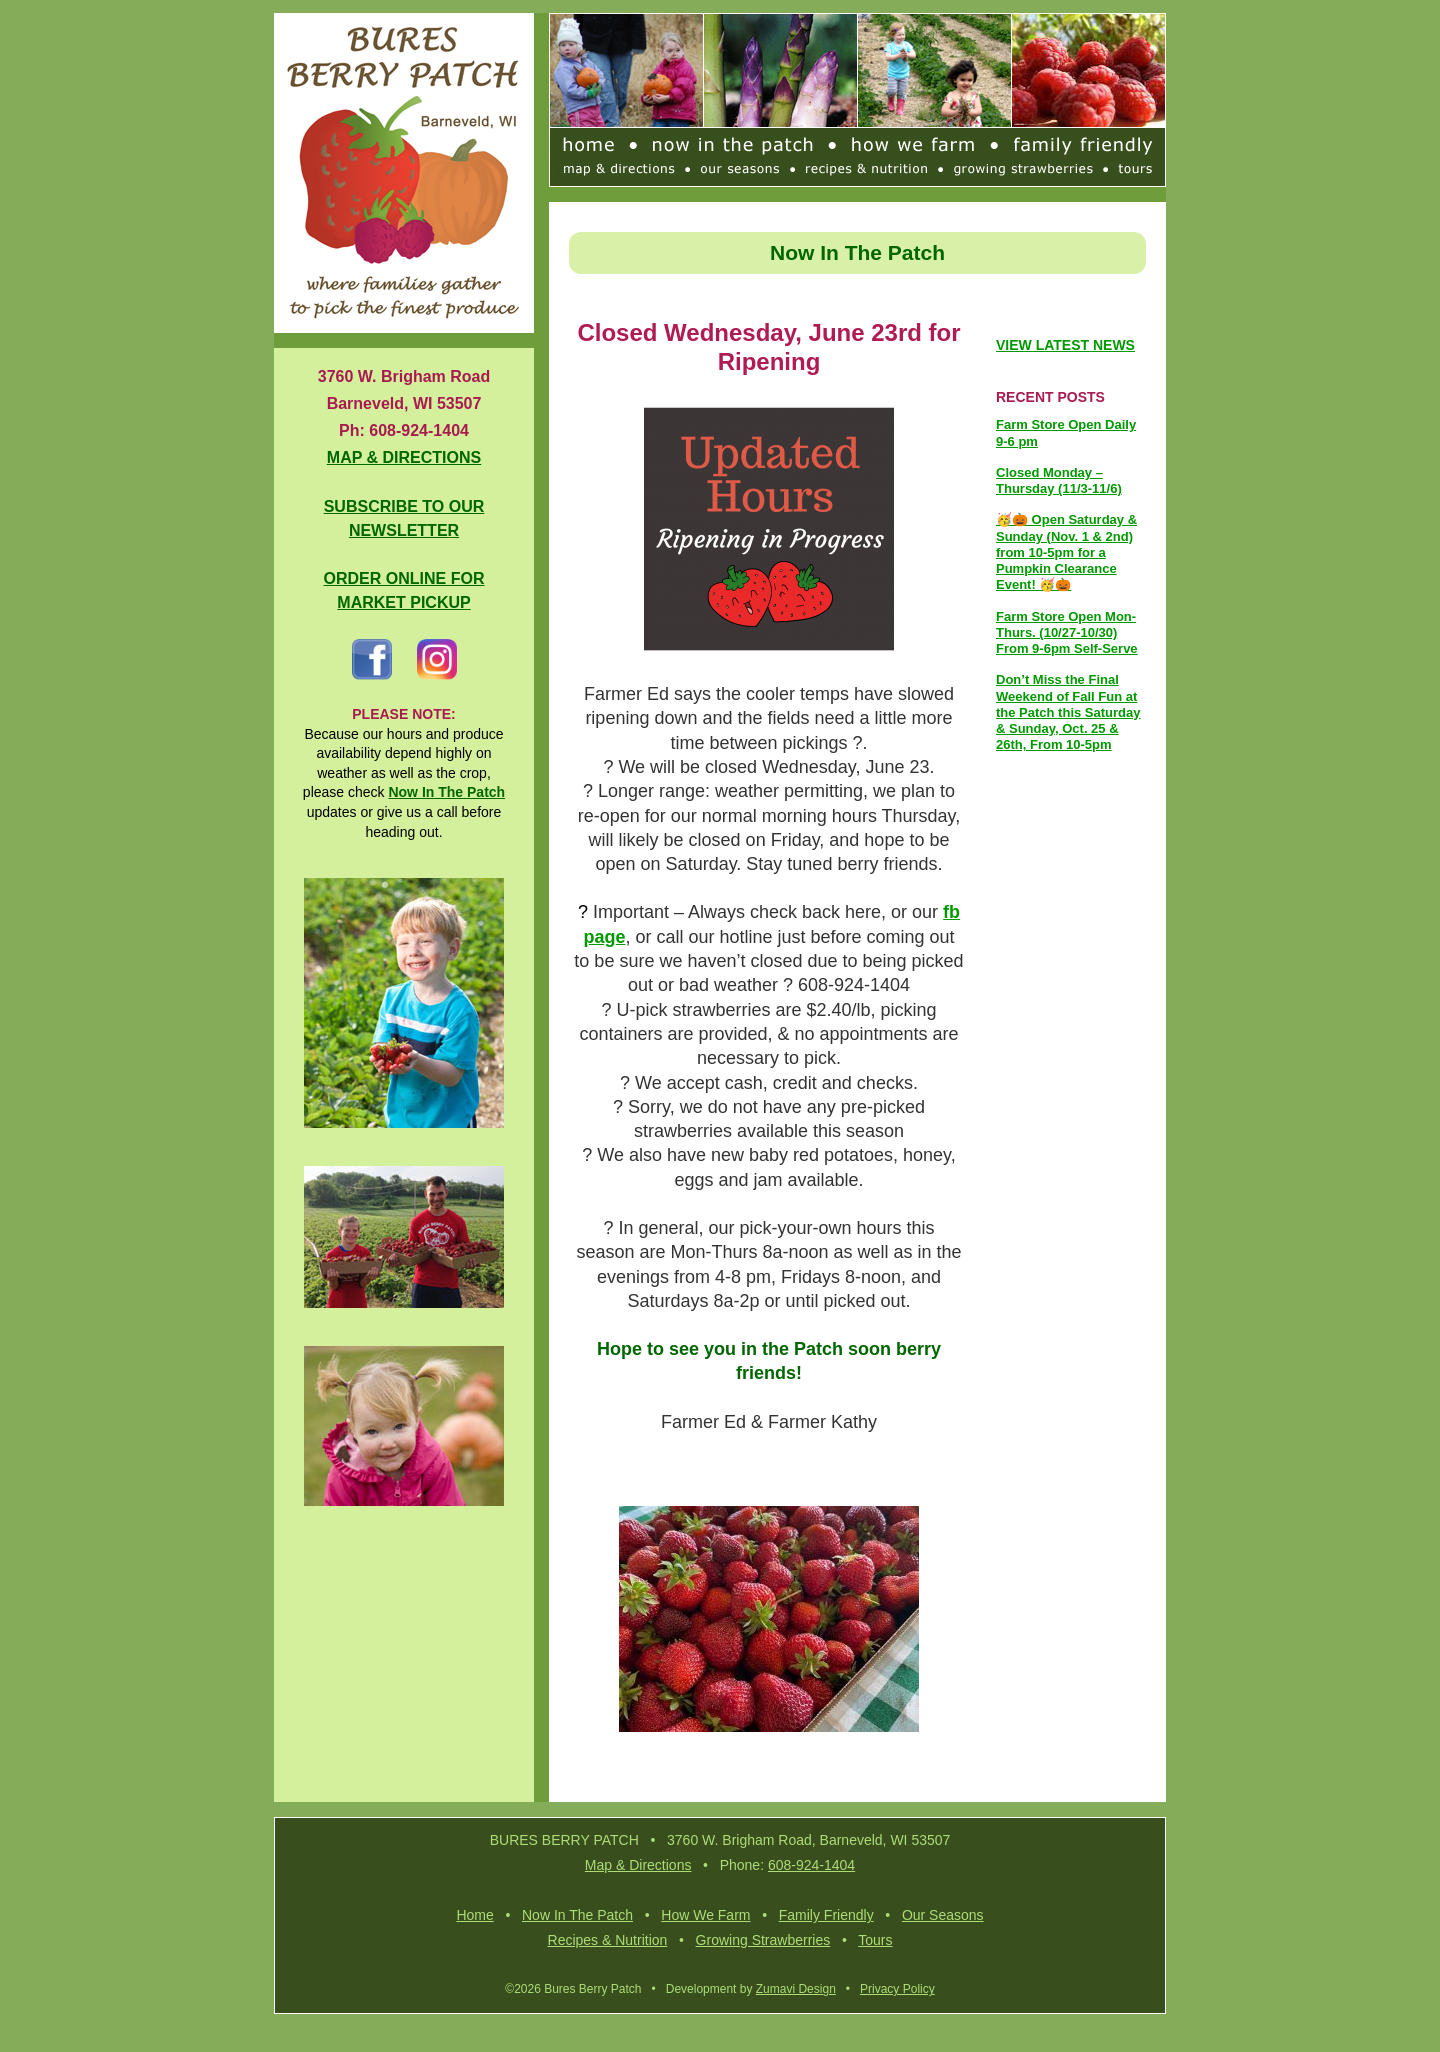 This screenshot has width=1440, height=2052. I want to click on Tours, so click(875, 1943).